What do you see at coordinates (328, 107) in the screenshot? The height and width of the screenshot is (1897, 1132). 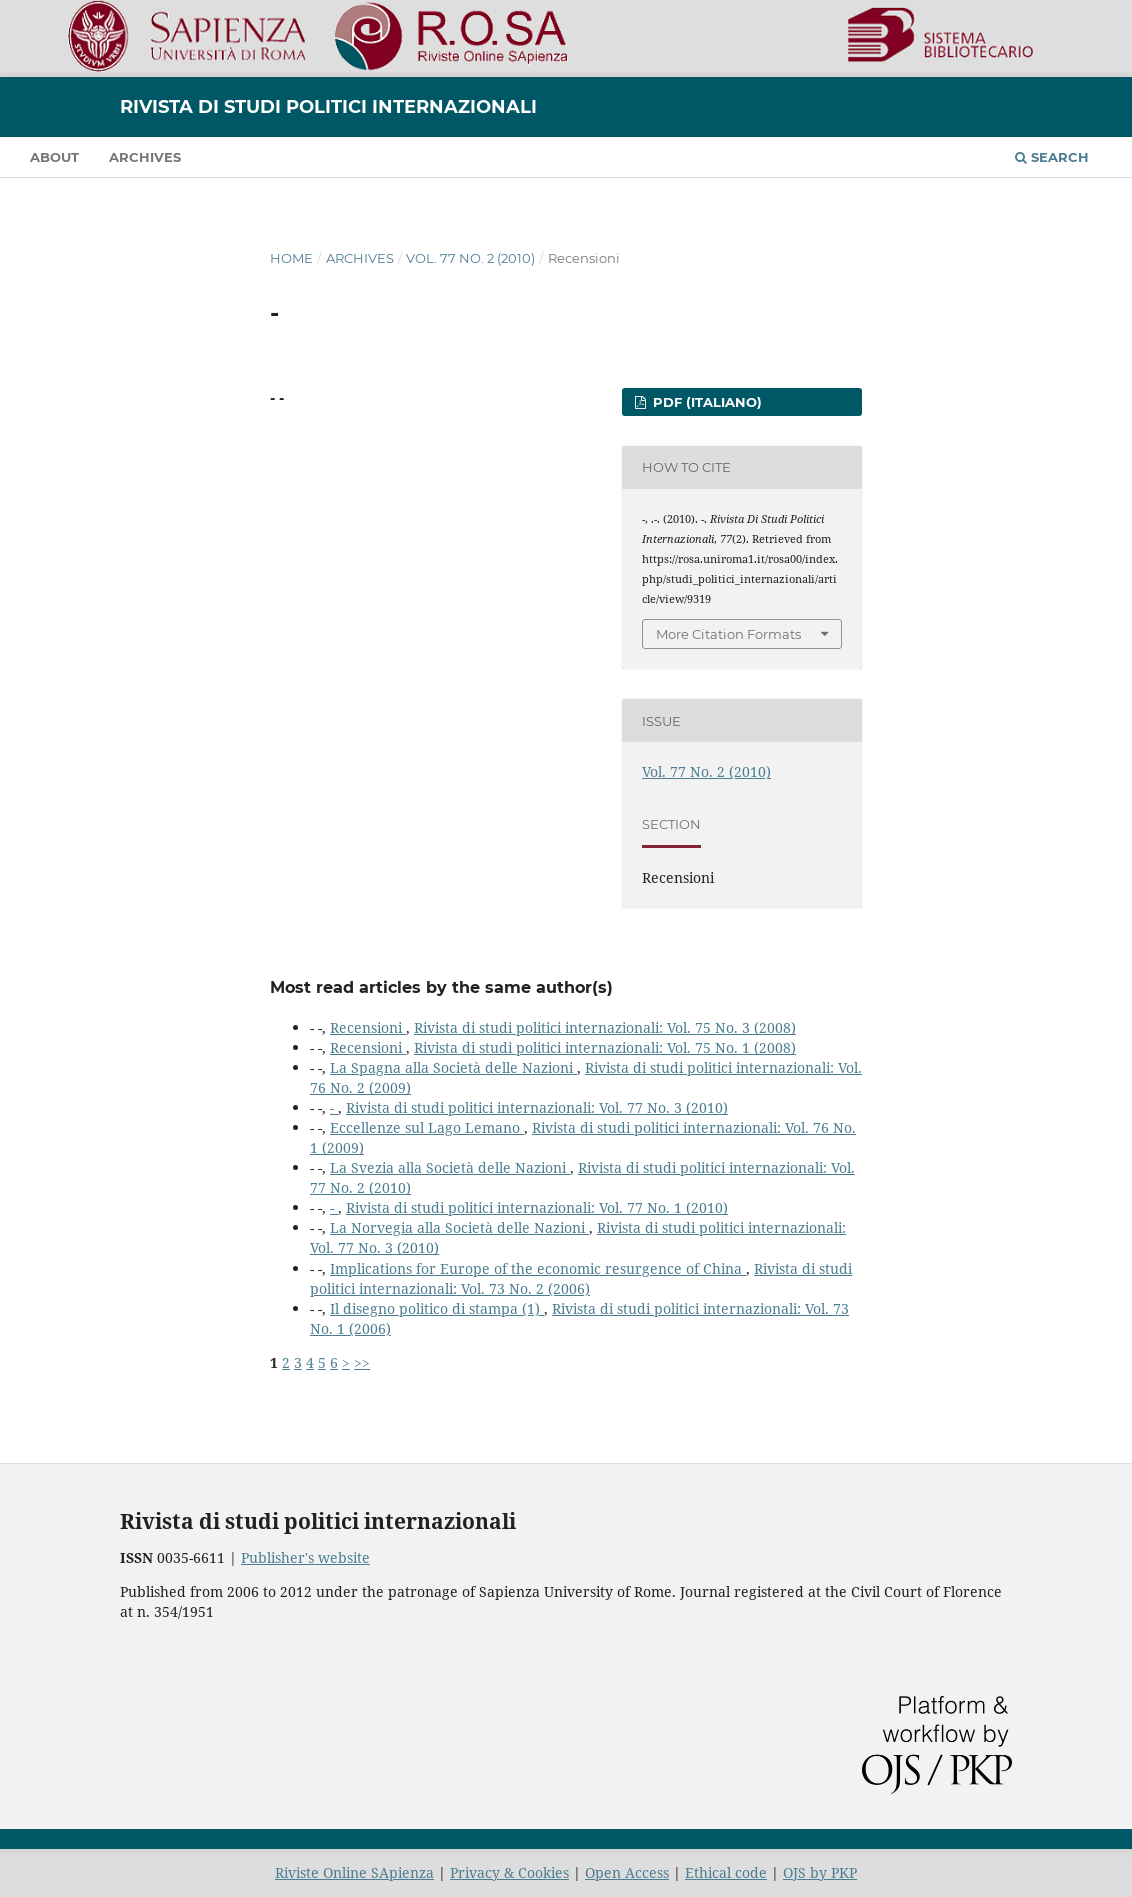 I see `Rivista di studi politici internazionali` at bounding box center [328, 107].